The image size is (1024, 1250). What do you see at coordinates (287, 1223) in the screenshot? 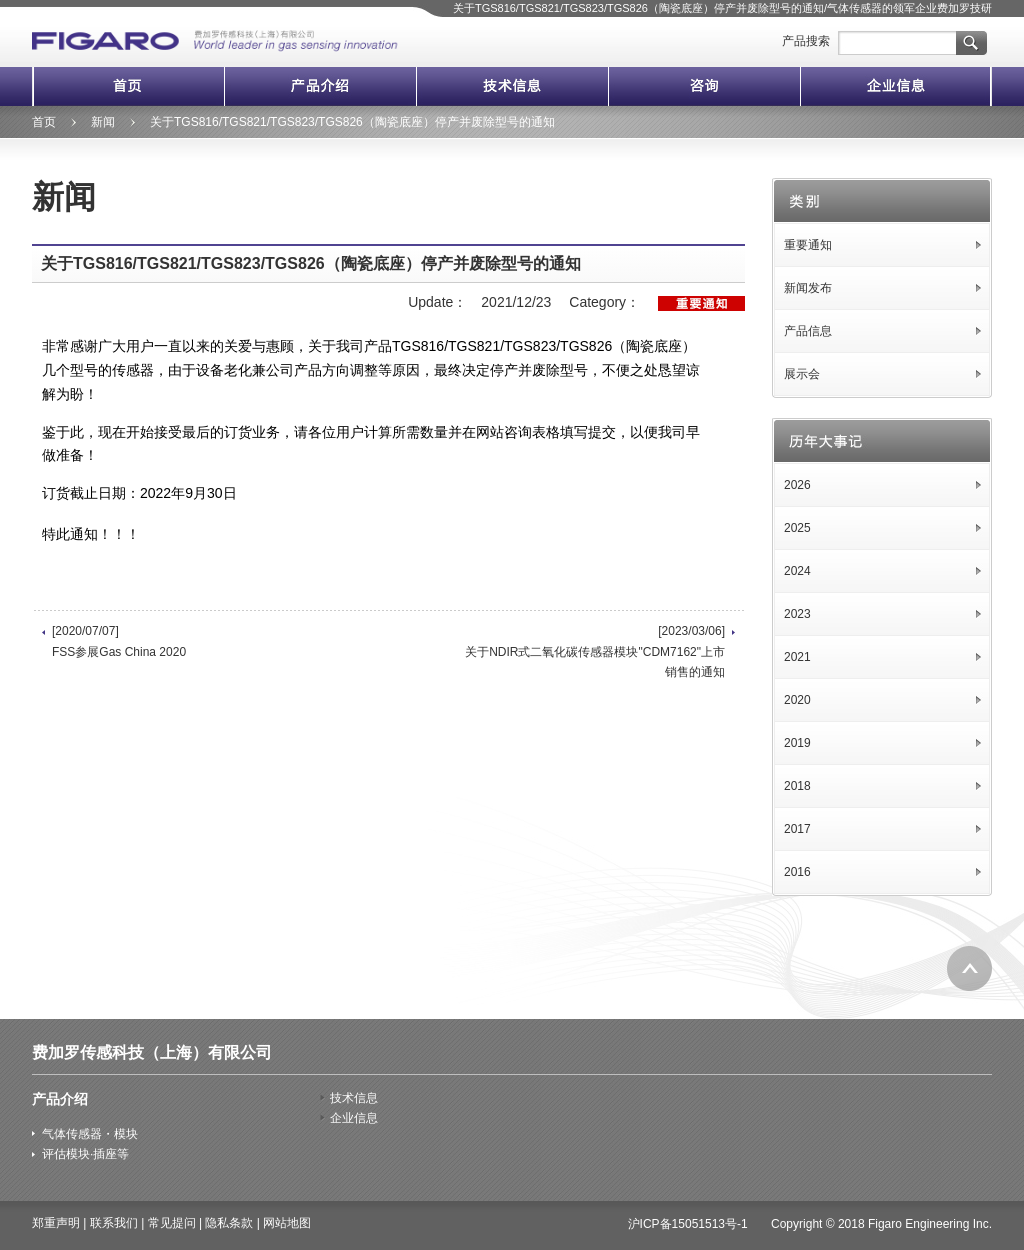
I see `网站地图` at bounding box center [287, 1223].